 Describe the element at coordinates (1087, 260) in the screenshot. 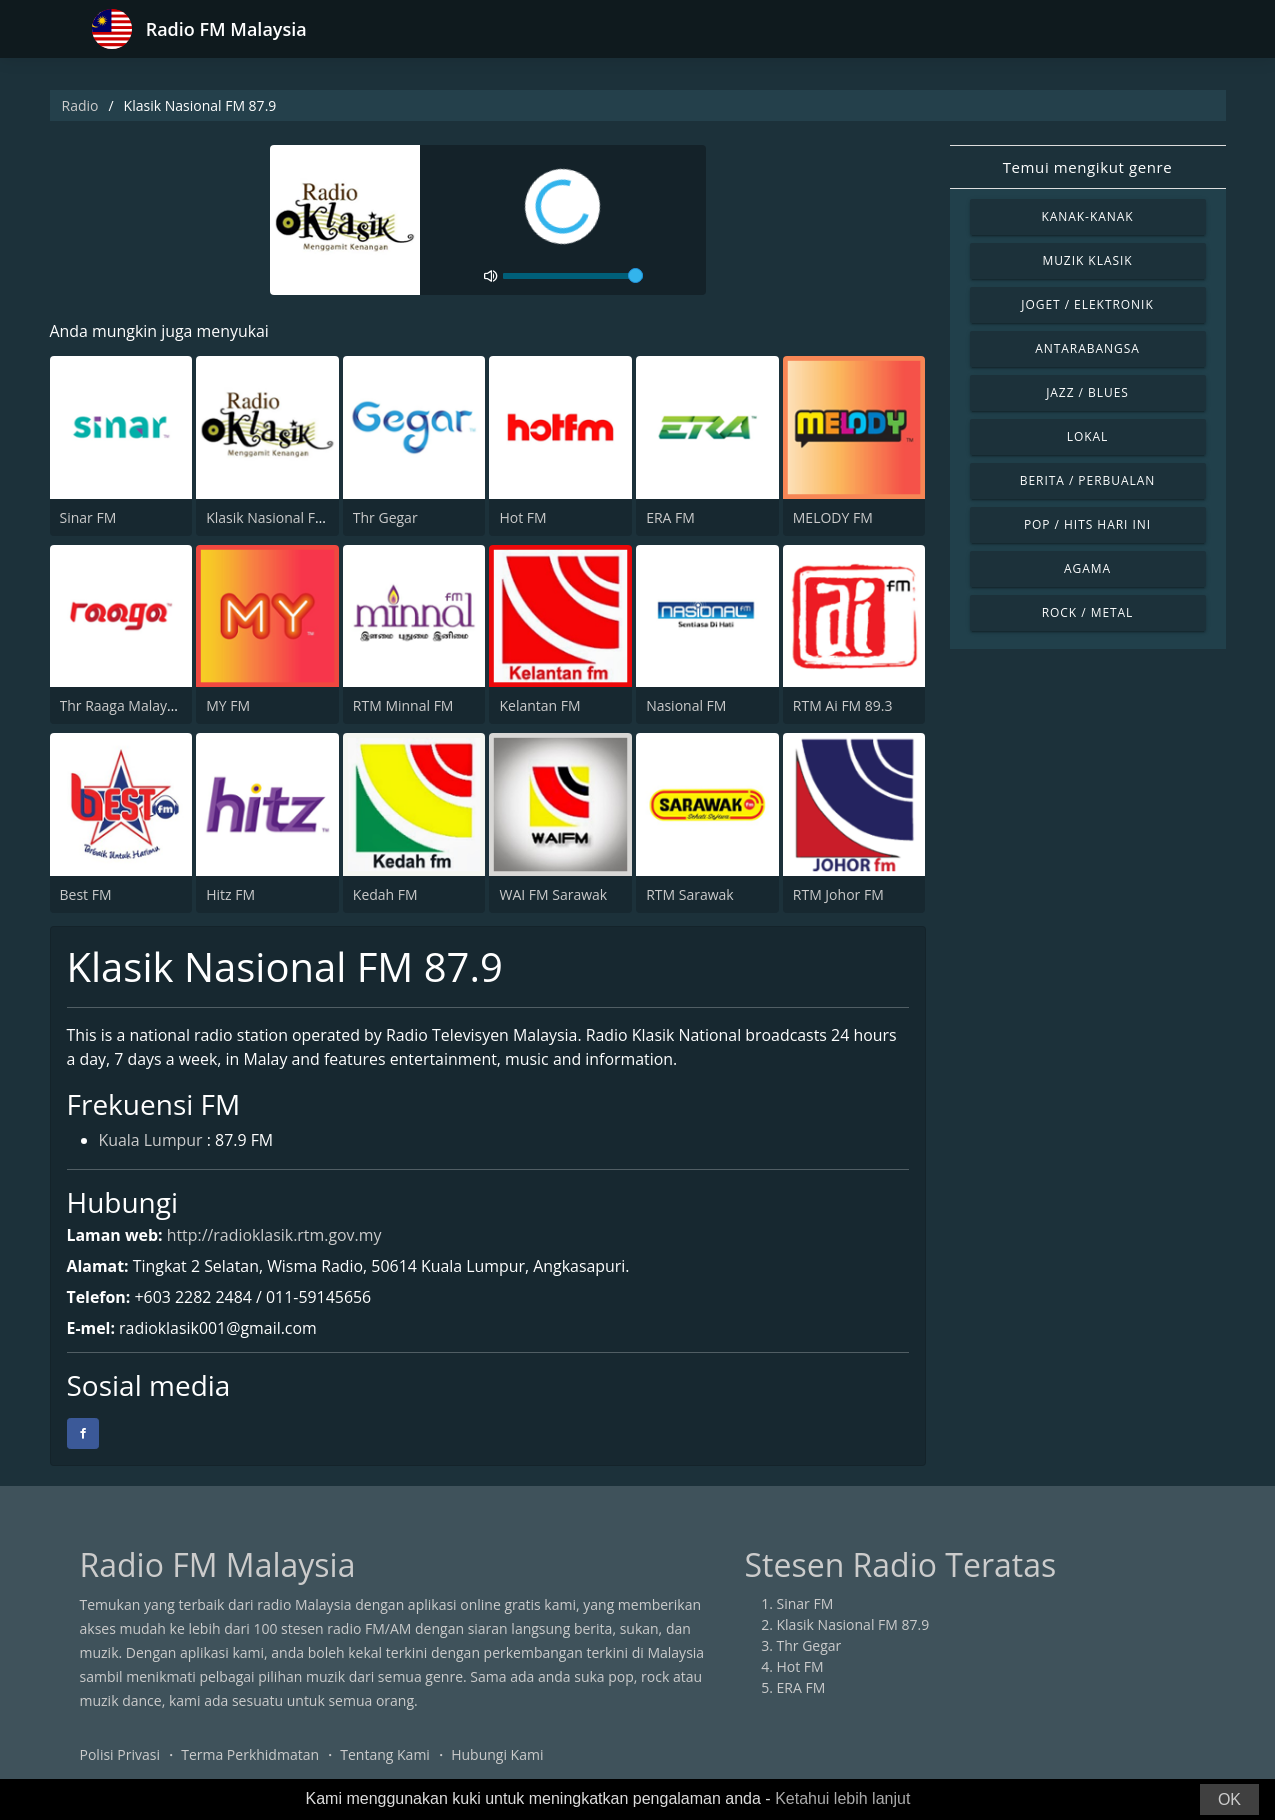

I see `Muzik Klasik` at that location.